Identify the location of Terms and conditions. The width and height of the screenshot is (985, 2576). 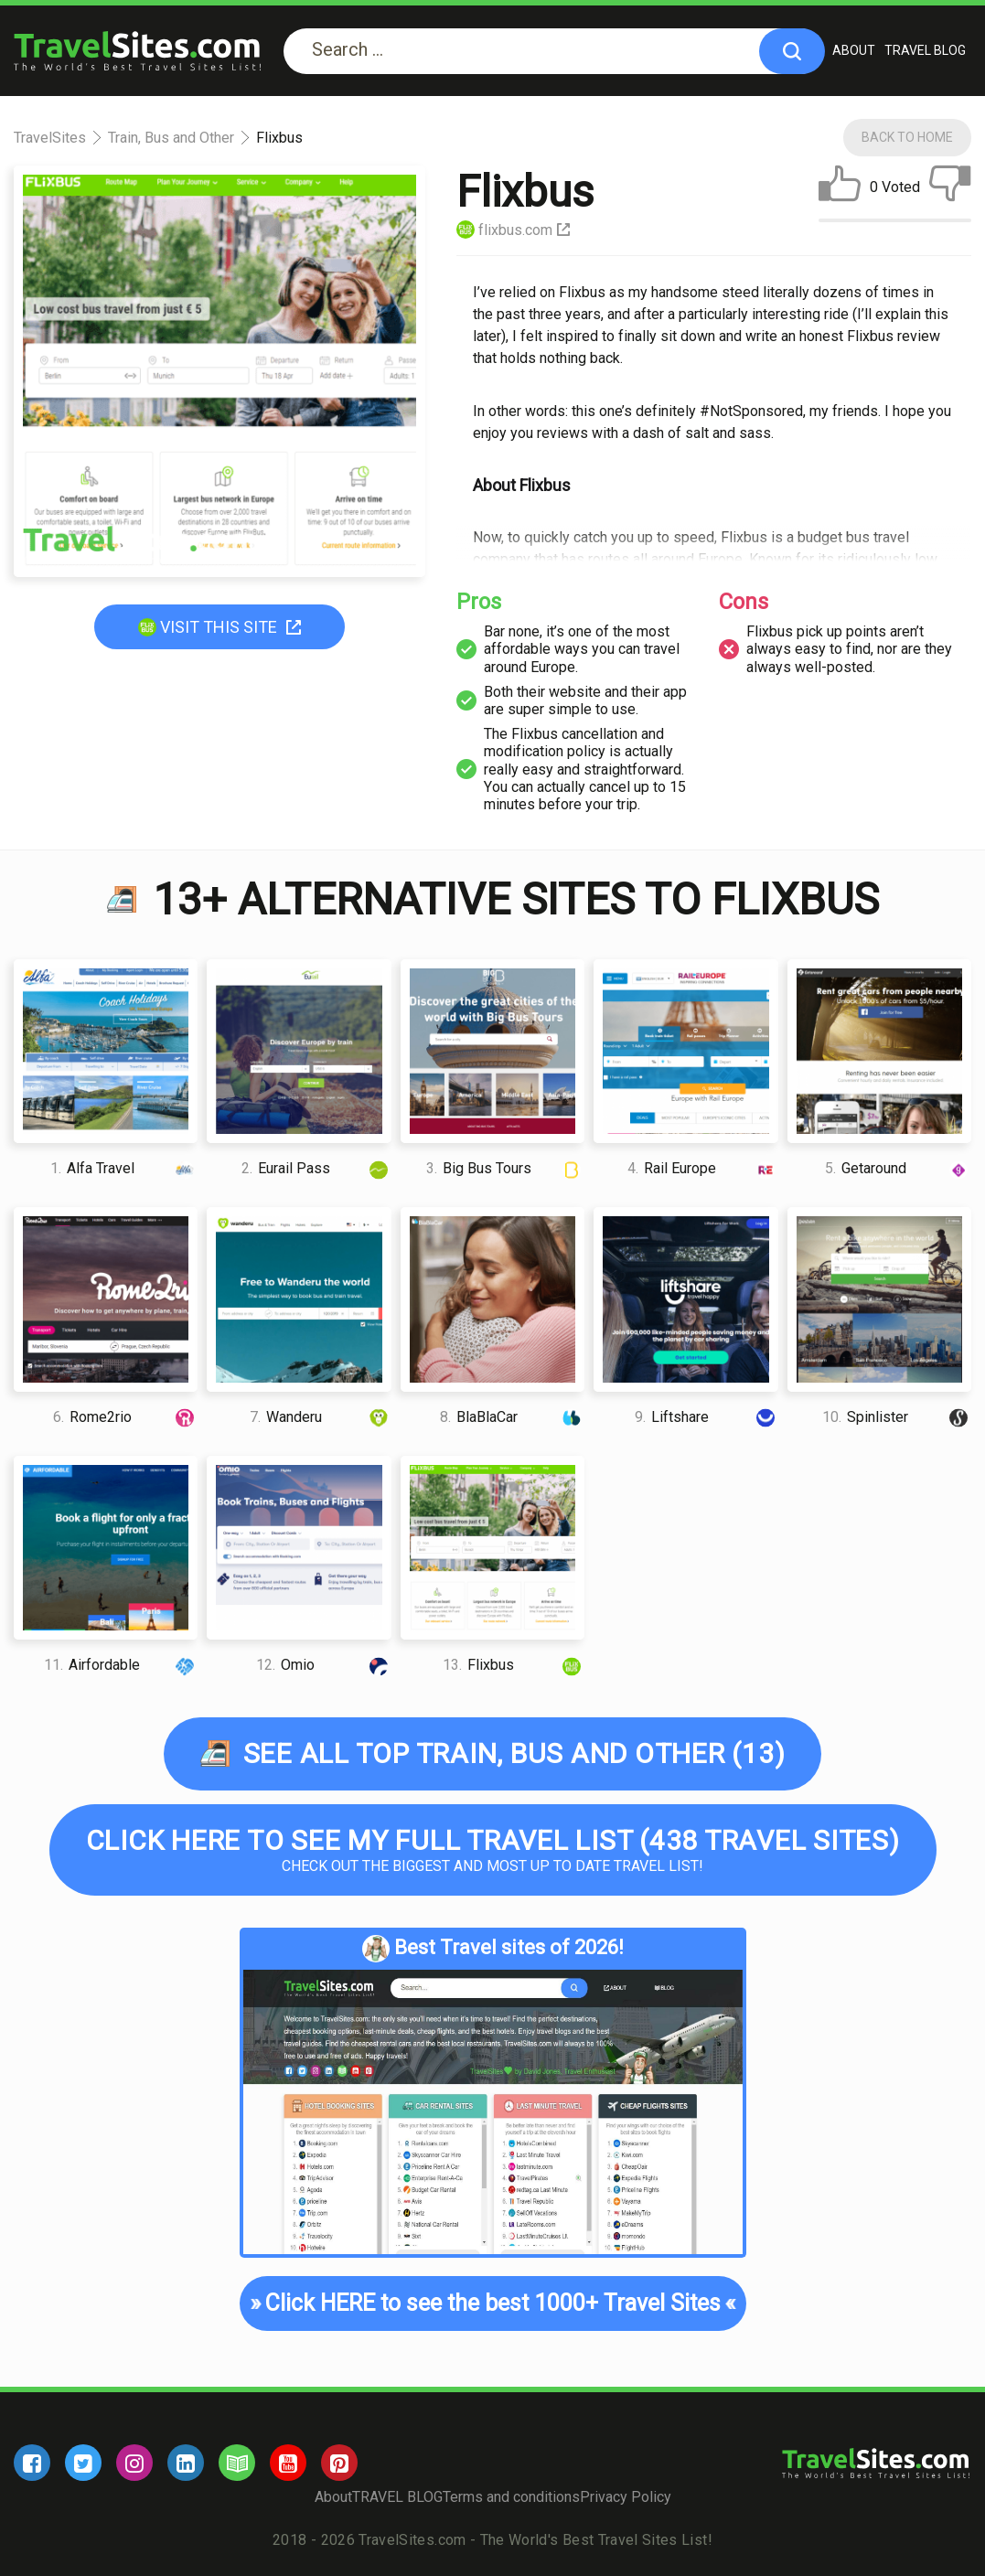
(511, 2497).